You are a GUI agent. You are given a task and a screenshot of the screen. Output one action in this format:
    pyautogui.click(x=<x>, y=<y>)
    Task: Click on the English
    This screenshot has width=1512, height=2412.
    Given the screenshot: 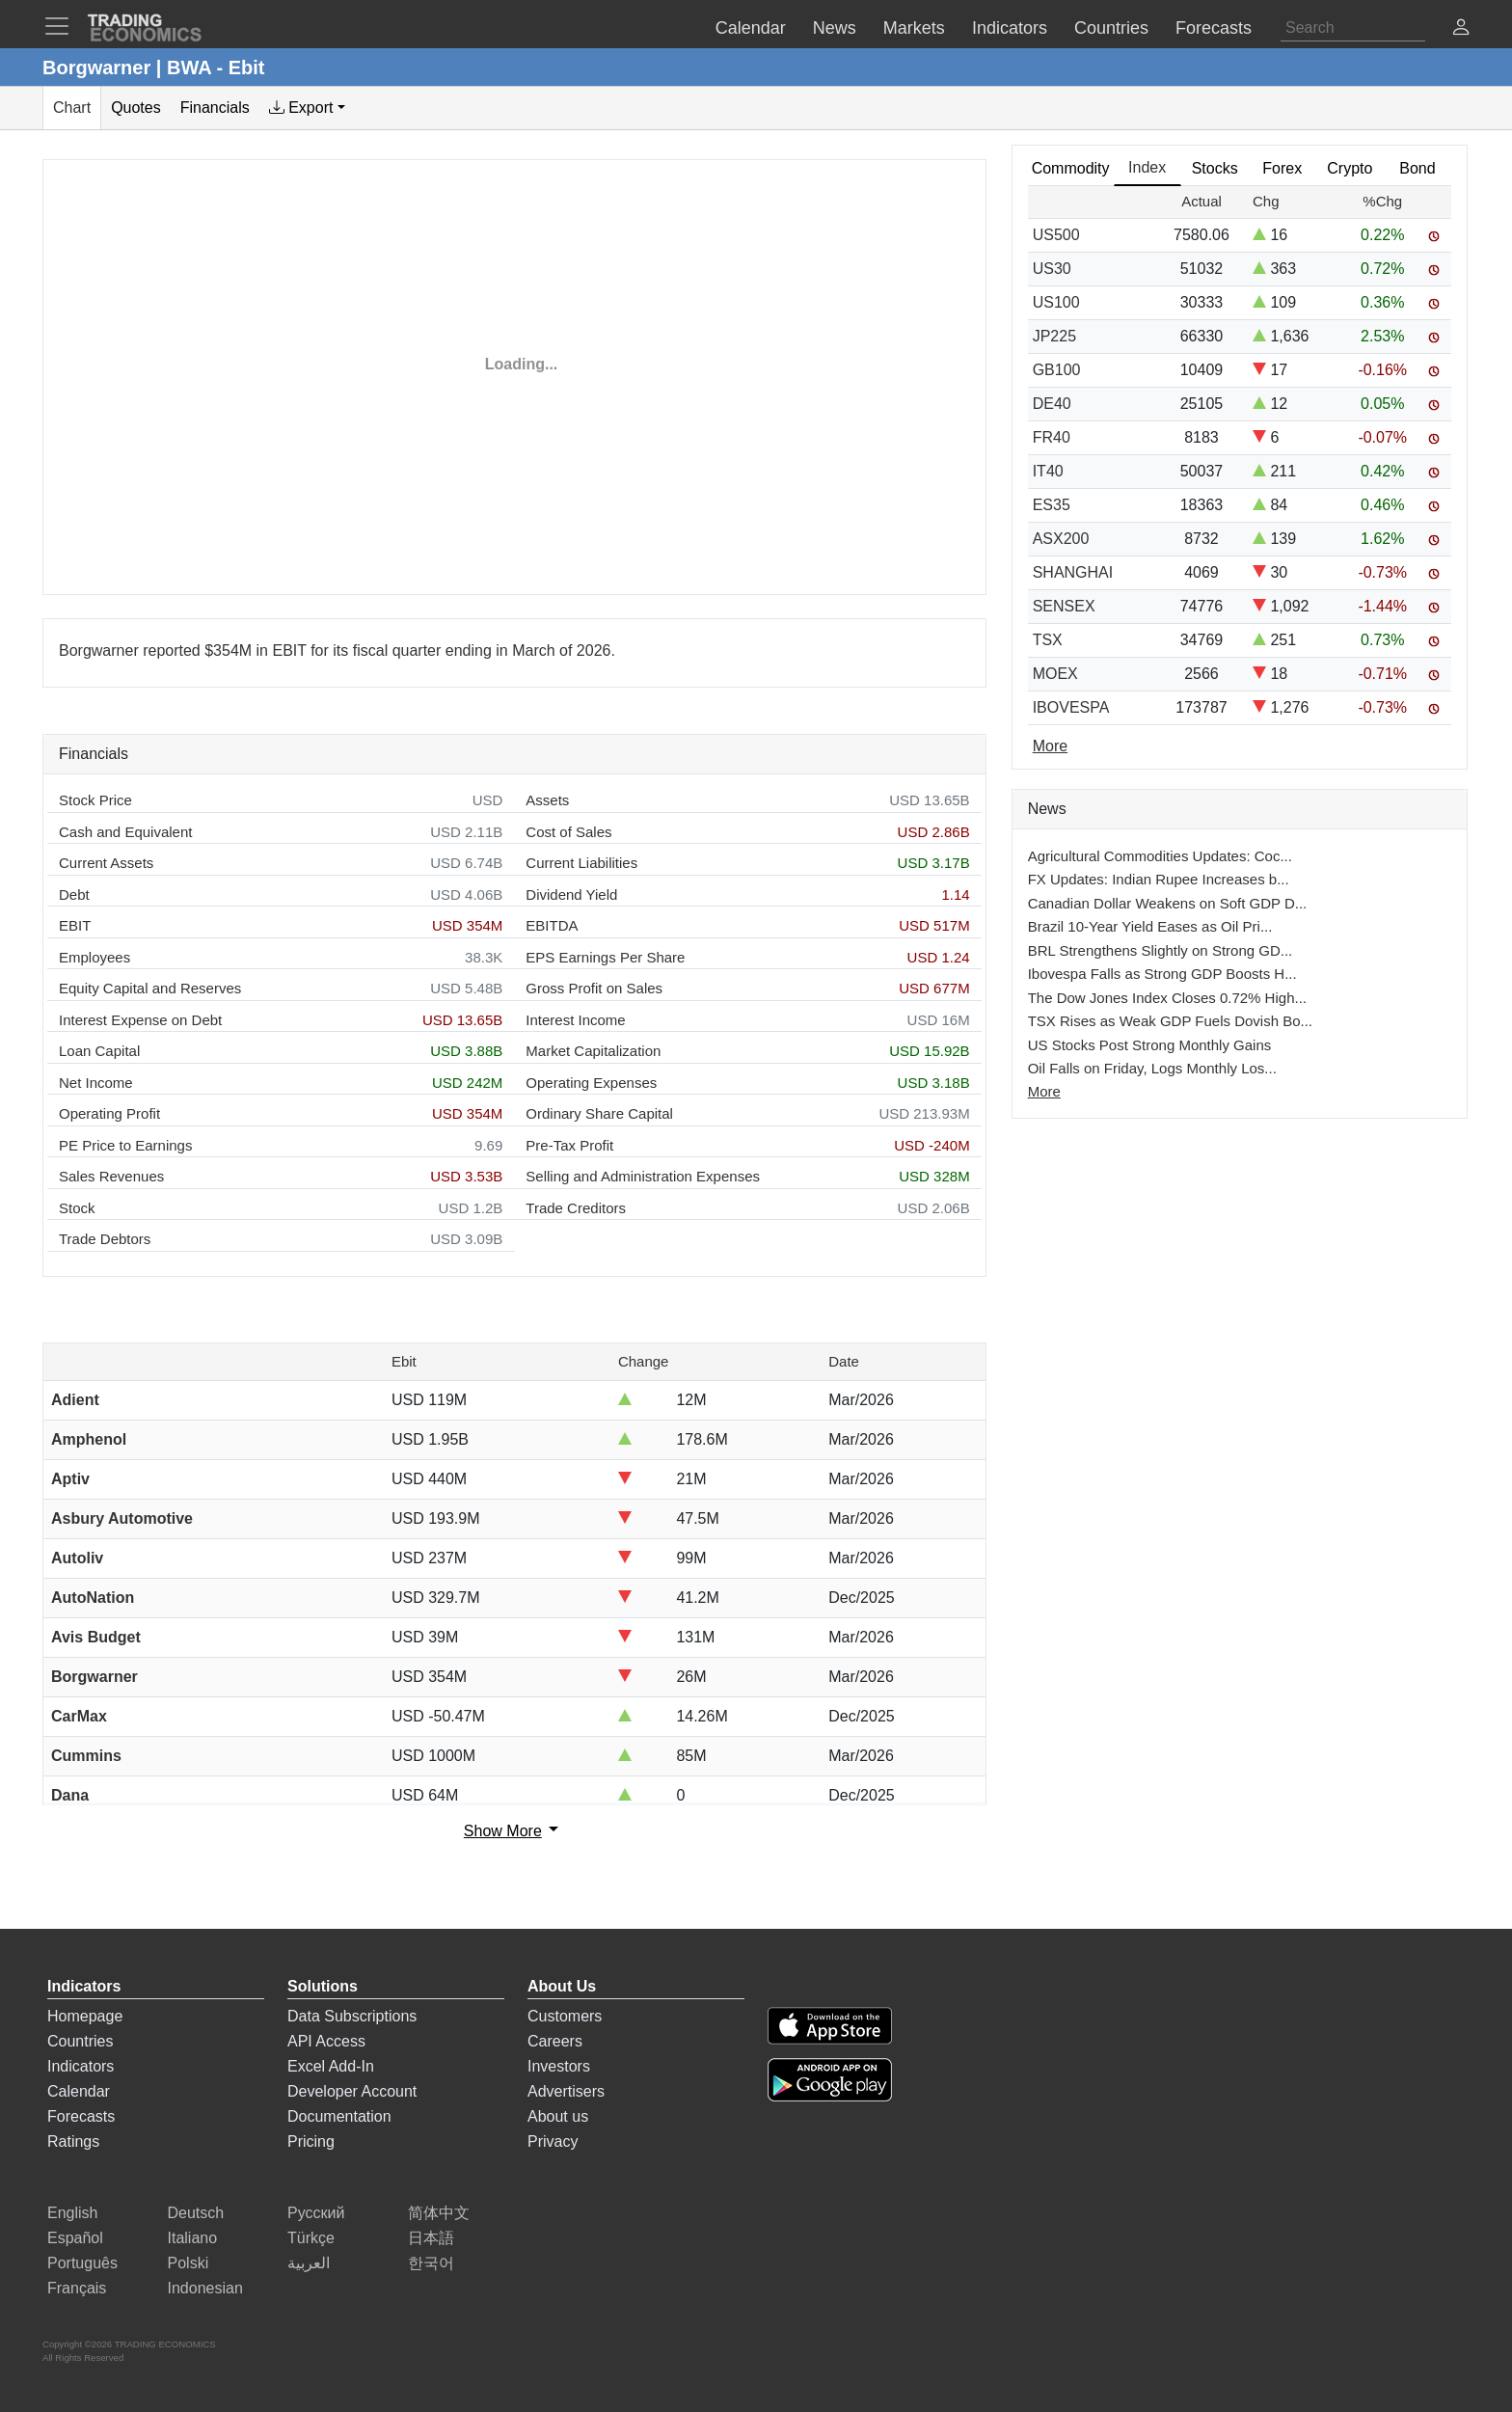 What is the action you would take?
    pyautogui.click(x=72, y=2213)
    